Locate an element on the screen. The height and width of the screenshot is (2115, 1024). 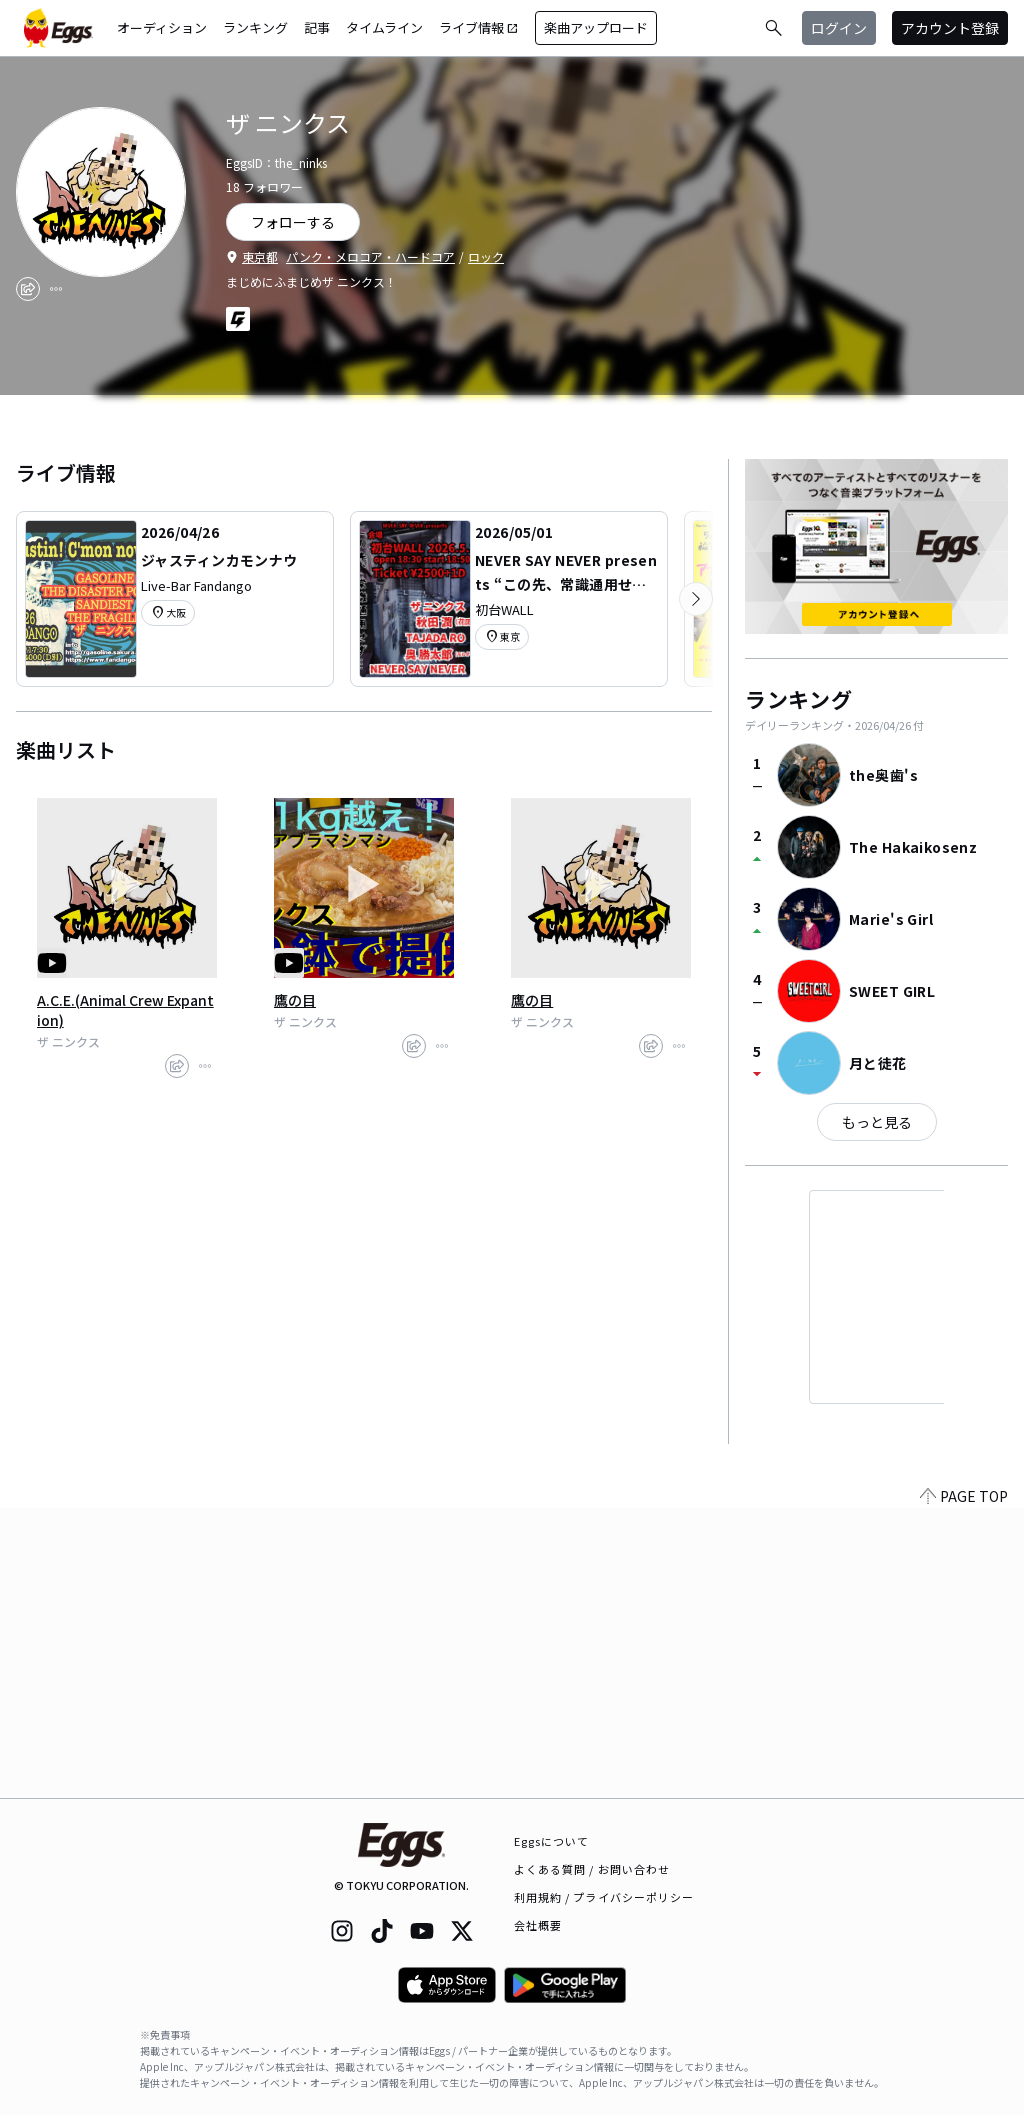
記事 is located at coordinates (317, 27).